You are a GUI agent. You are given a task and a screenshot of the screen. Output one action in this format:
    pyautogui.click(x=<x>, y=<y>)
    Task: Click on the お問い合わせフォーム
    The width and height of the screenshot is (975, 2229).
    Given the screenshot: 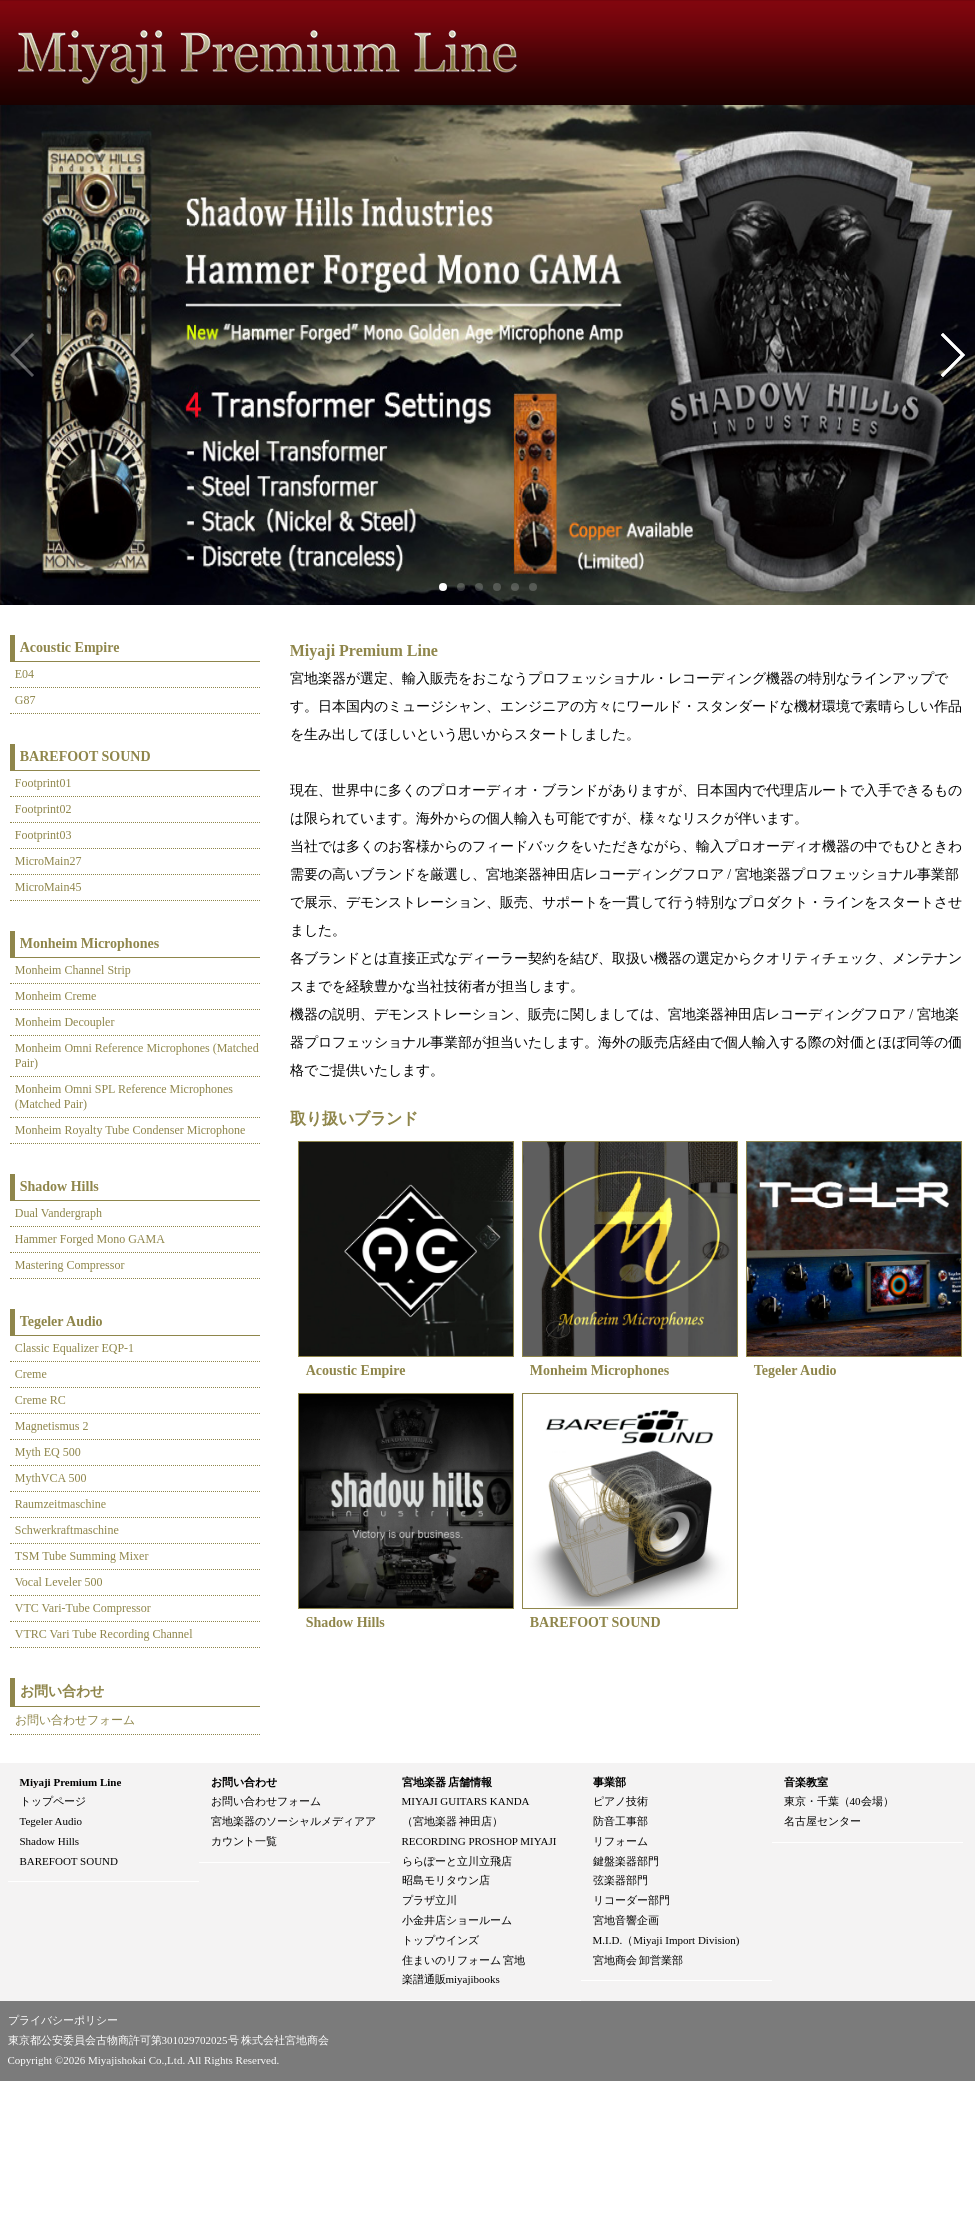 What is the action you would take?
    pyautogui.click(x=75, y=1720)
    